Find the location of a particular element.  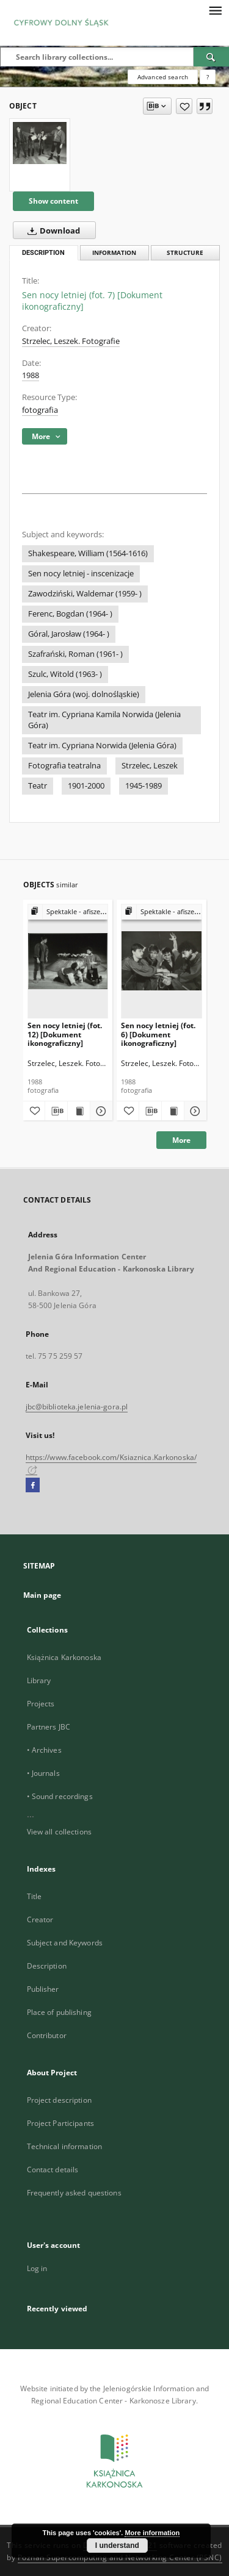

[Menu] is located at coordinates (215, 10).